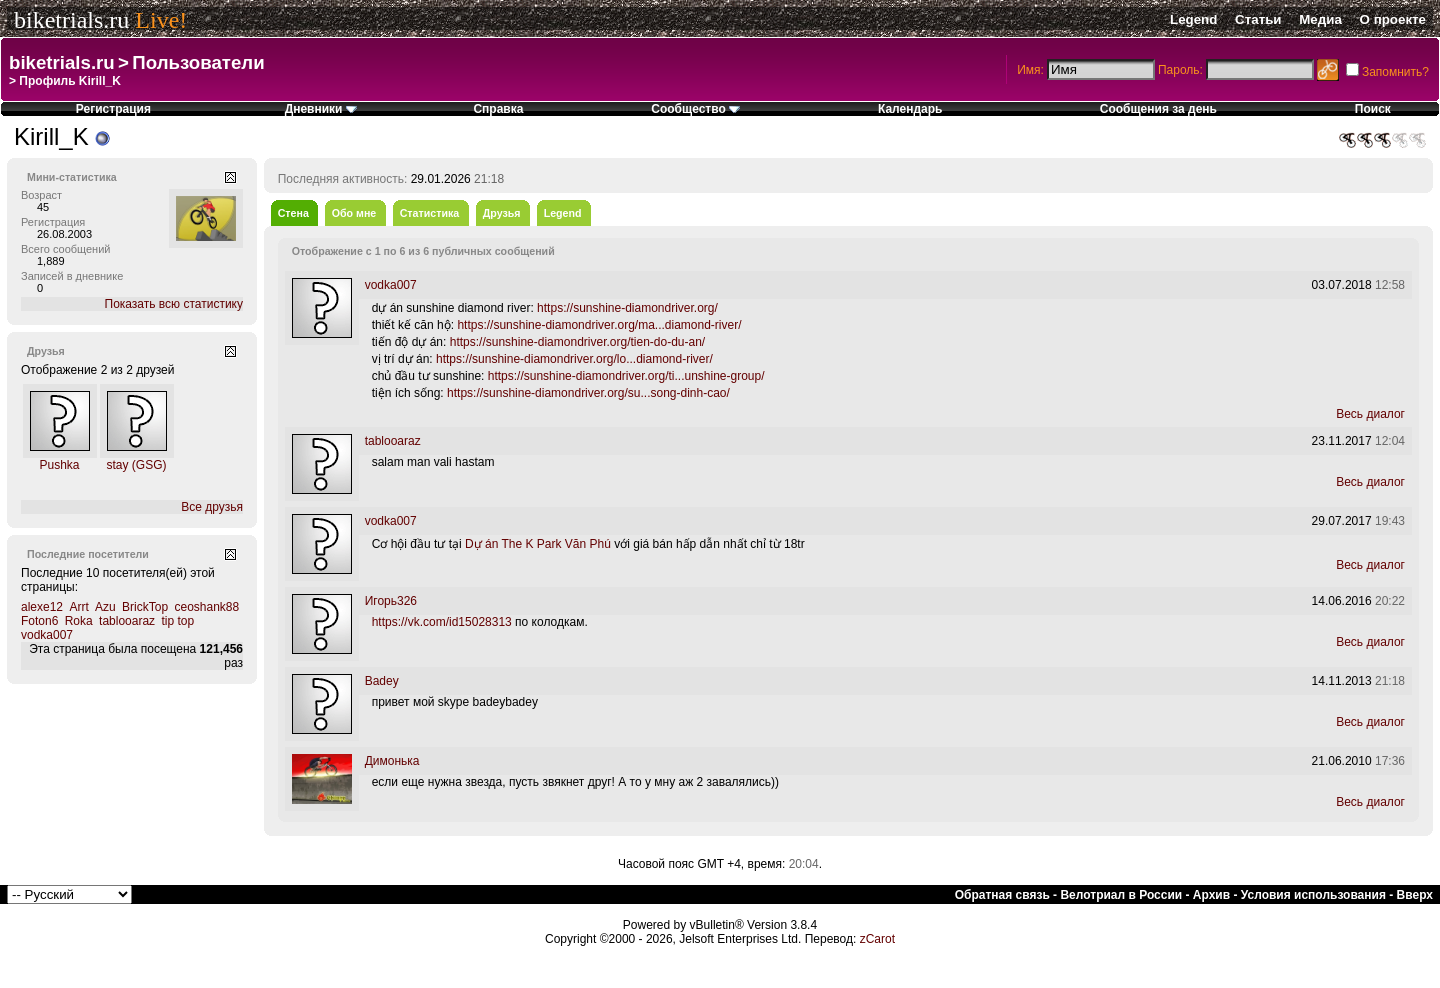 This screenshot has width=1440, height=988. I want to click on https://sunshine-diamondriver.org/tien-do-du-an/, so click(577, 342).